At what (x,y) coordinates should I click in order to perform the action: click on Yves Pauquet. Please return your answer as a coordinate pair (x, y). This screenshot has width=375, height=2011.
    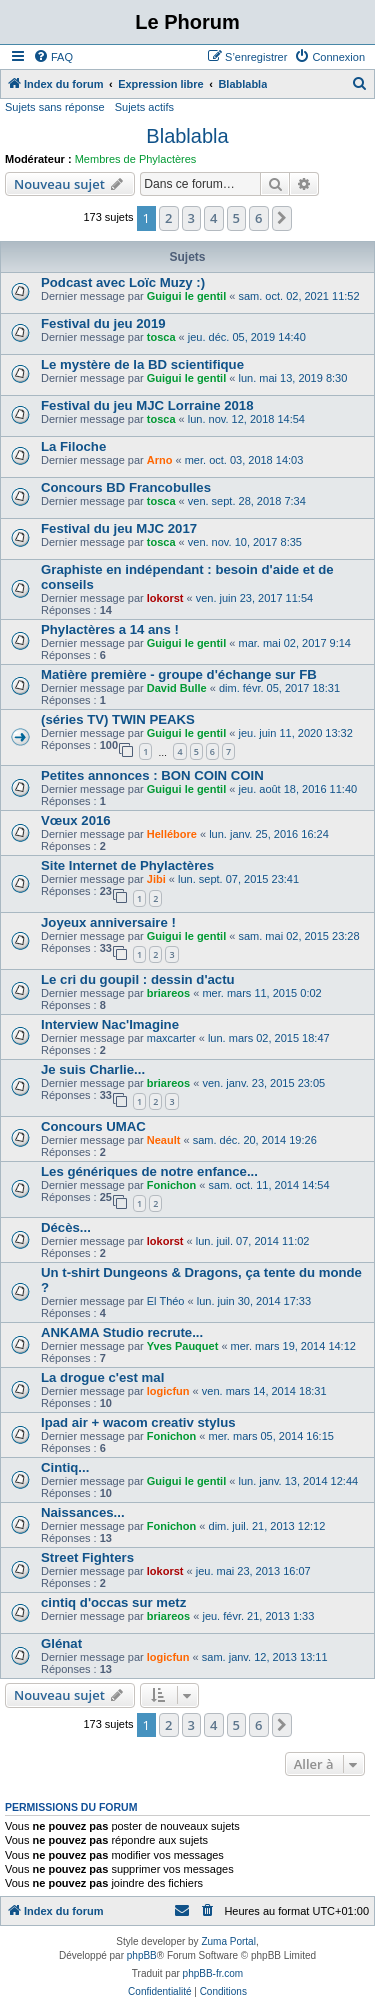
    Looking at the image, I should click on (183, 1346).